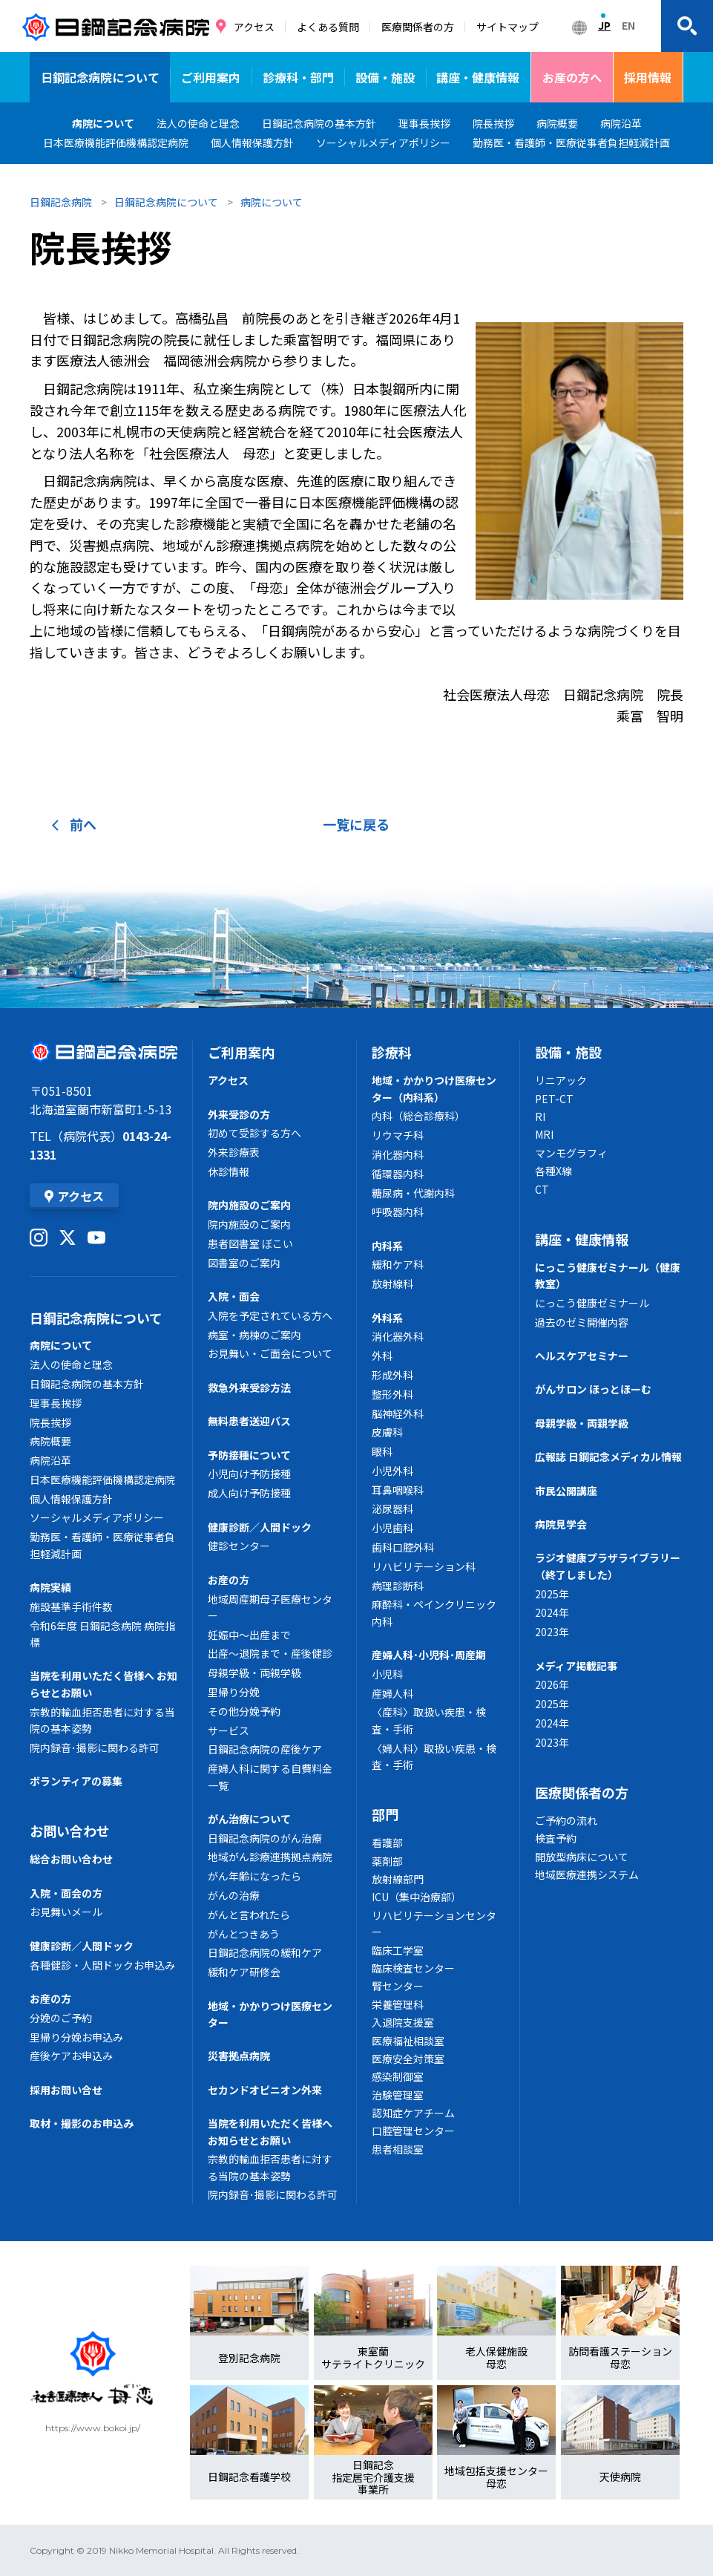 Image resolution: width=713 pixels, height=2576 pixels. What do you see at coordinates (555, 1838) in the screenshot?
I see `検査予約` at bounding box center [555, 1838].